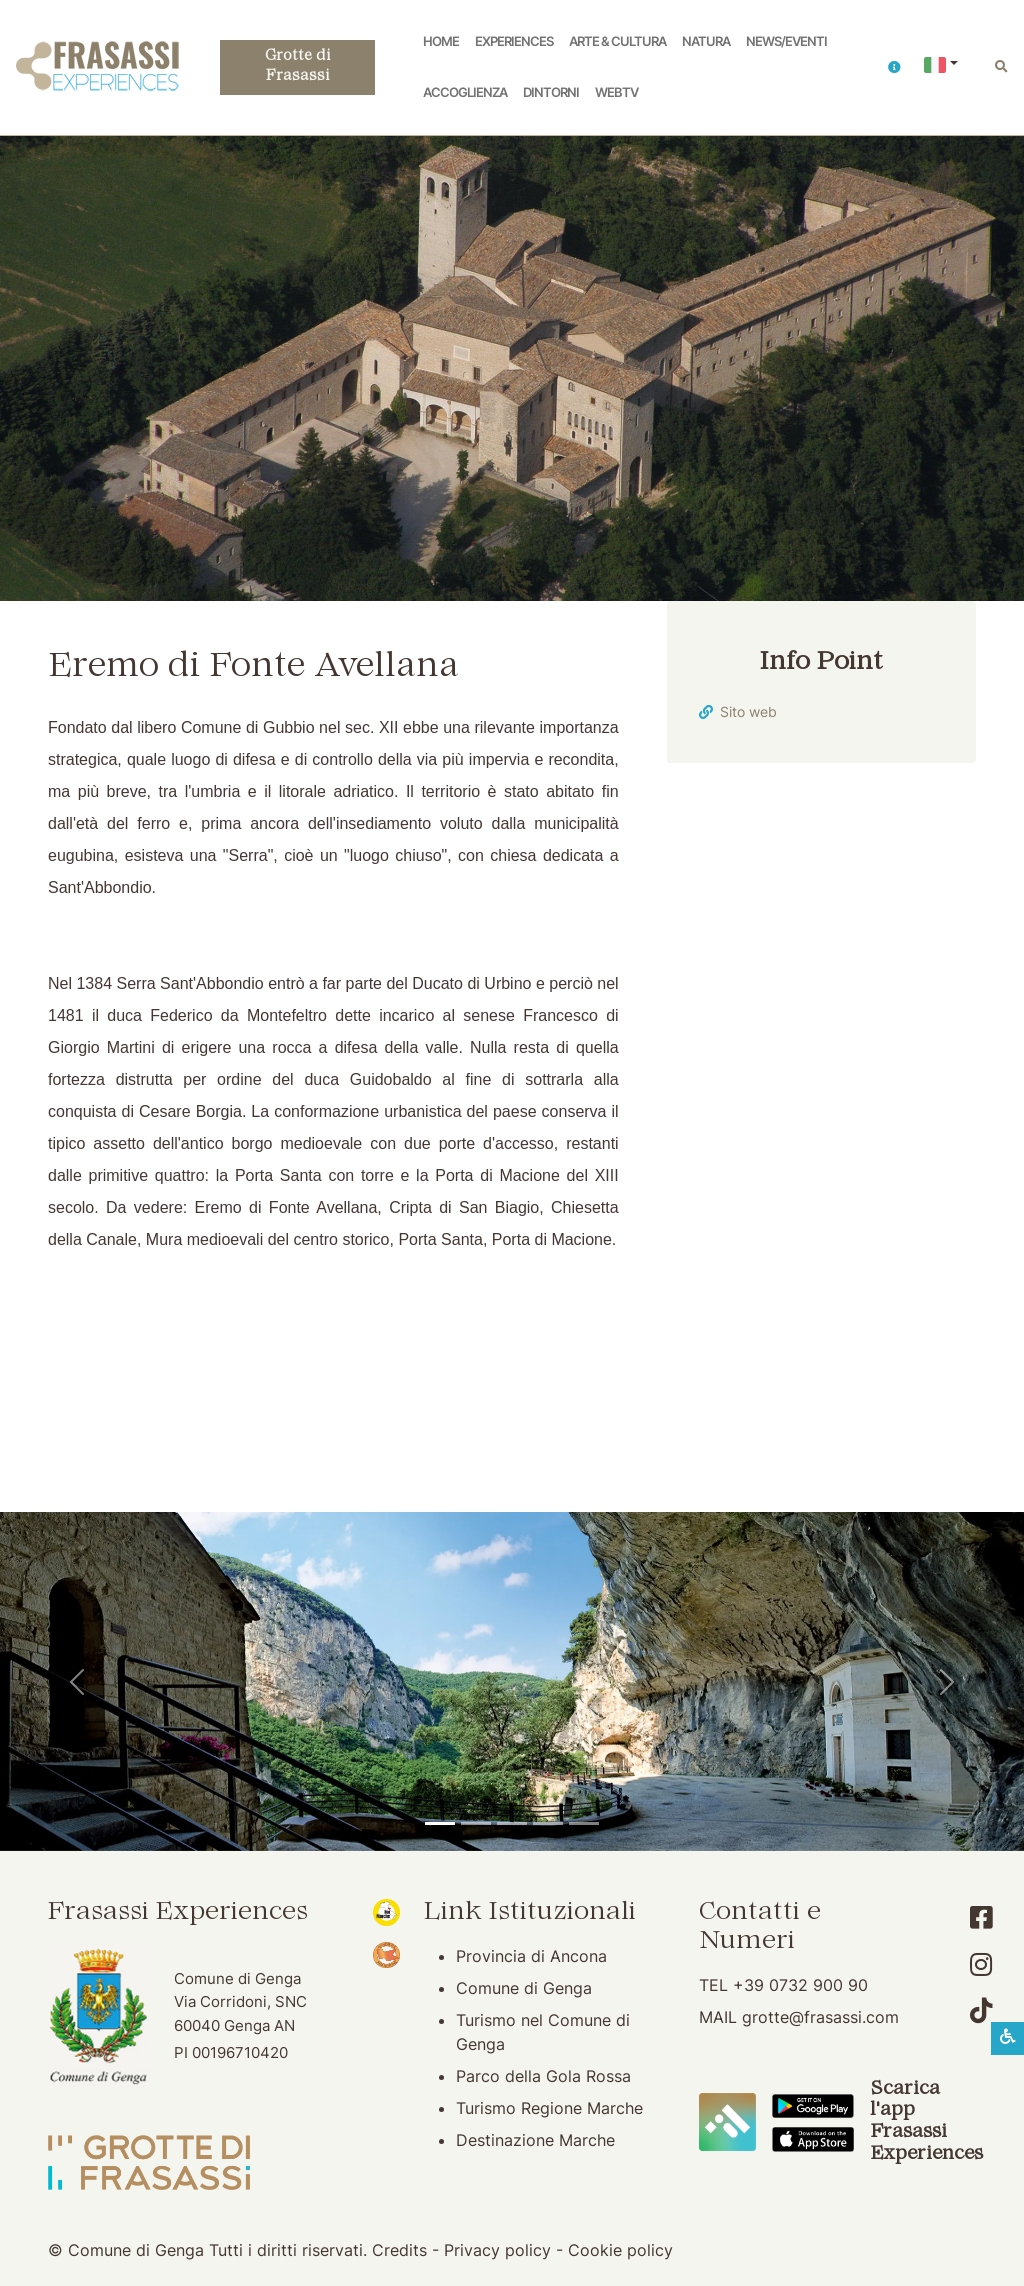 This screenshot has width=1024, height=2286. Describe the element at coordinates (584, 1823) in the screenshot. I see `[Genga]` at that location.